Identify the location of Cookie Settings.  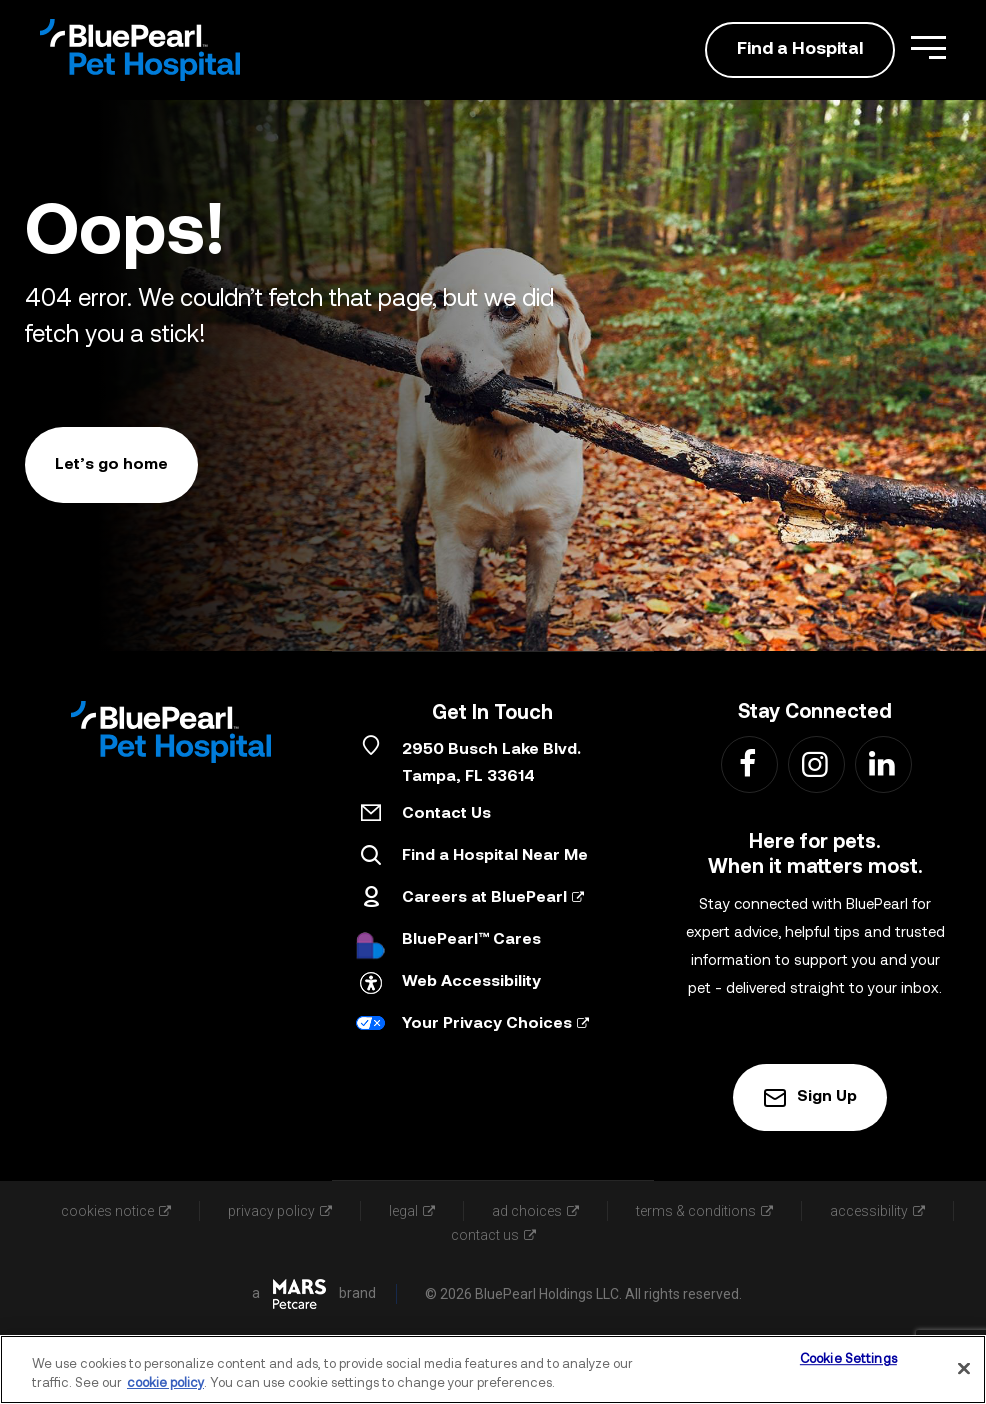
(848, 1360).